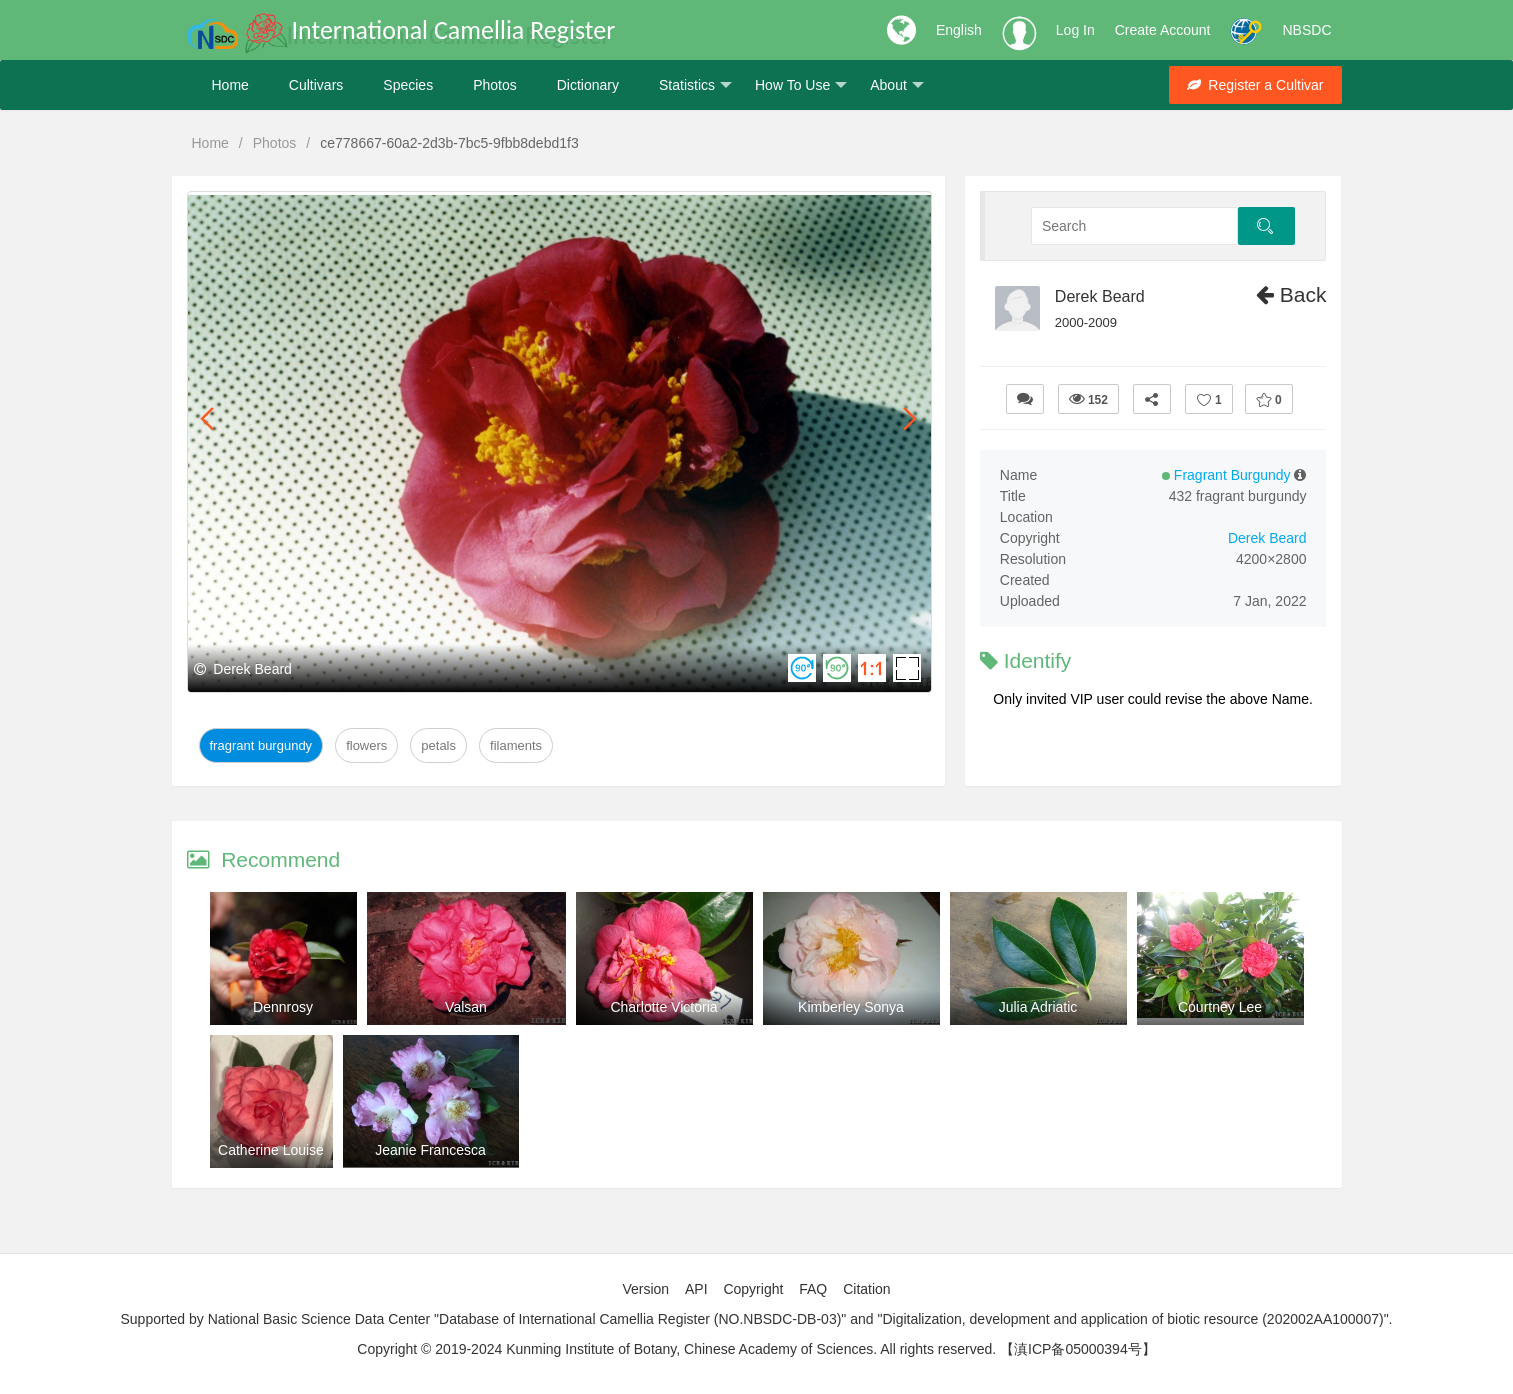 This screenshot has height=1394, width=1513. I want to click on Dennrosy, so click(283, 1007).